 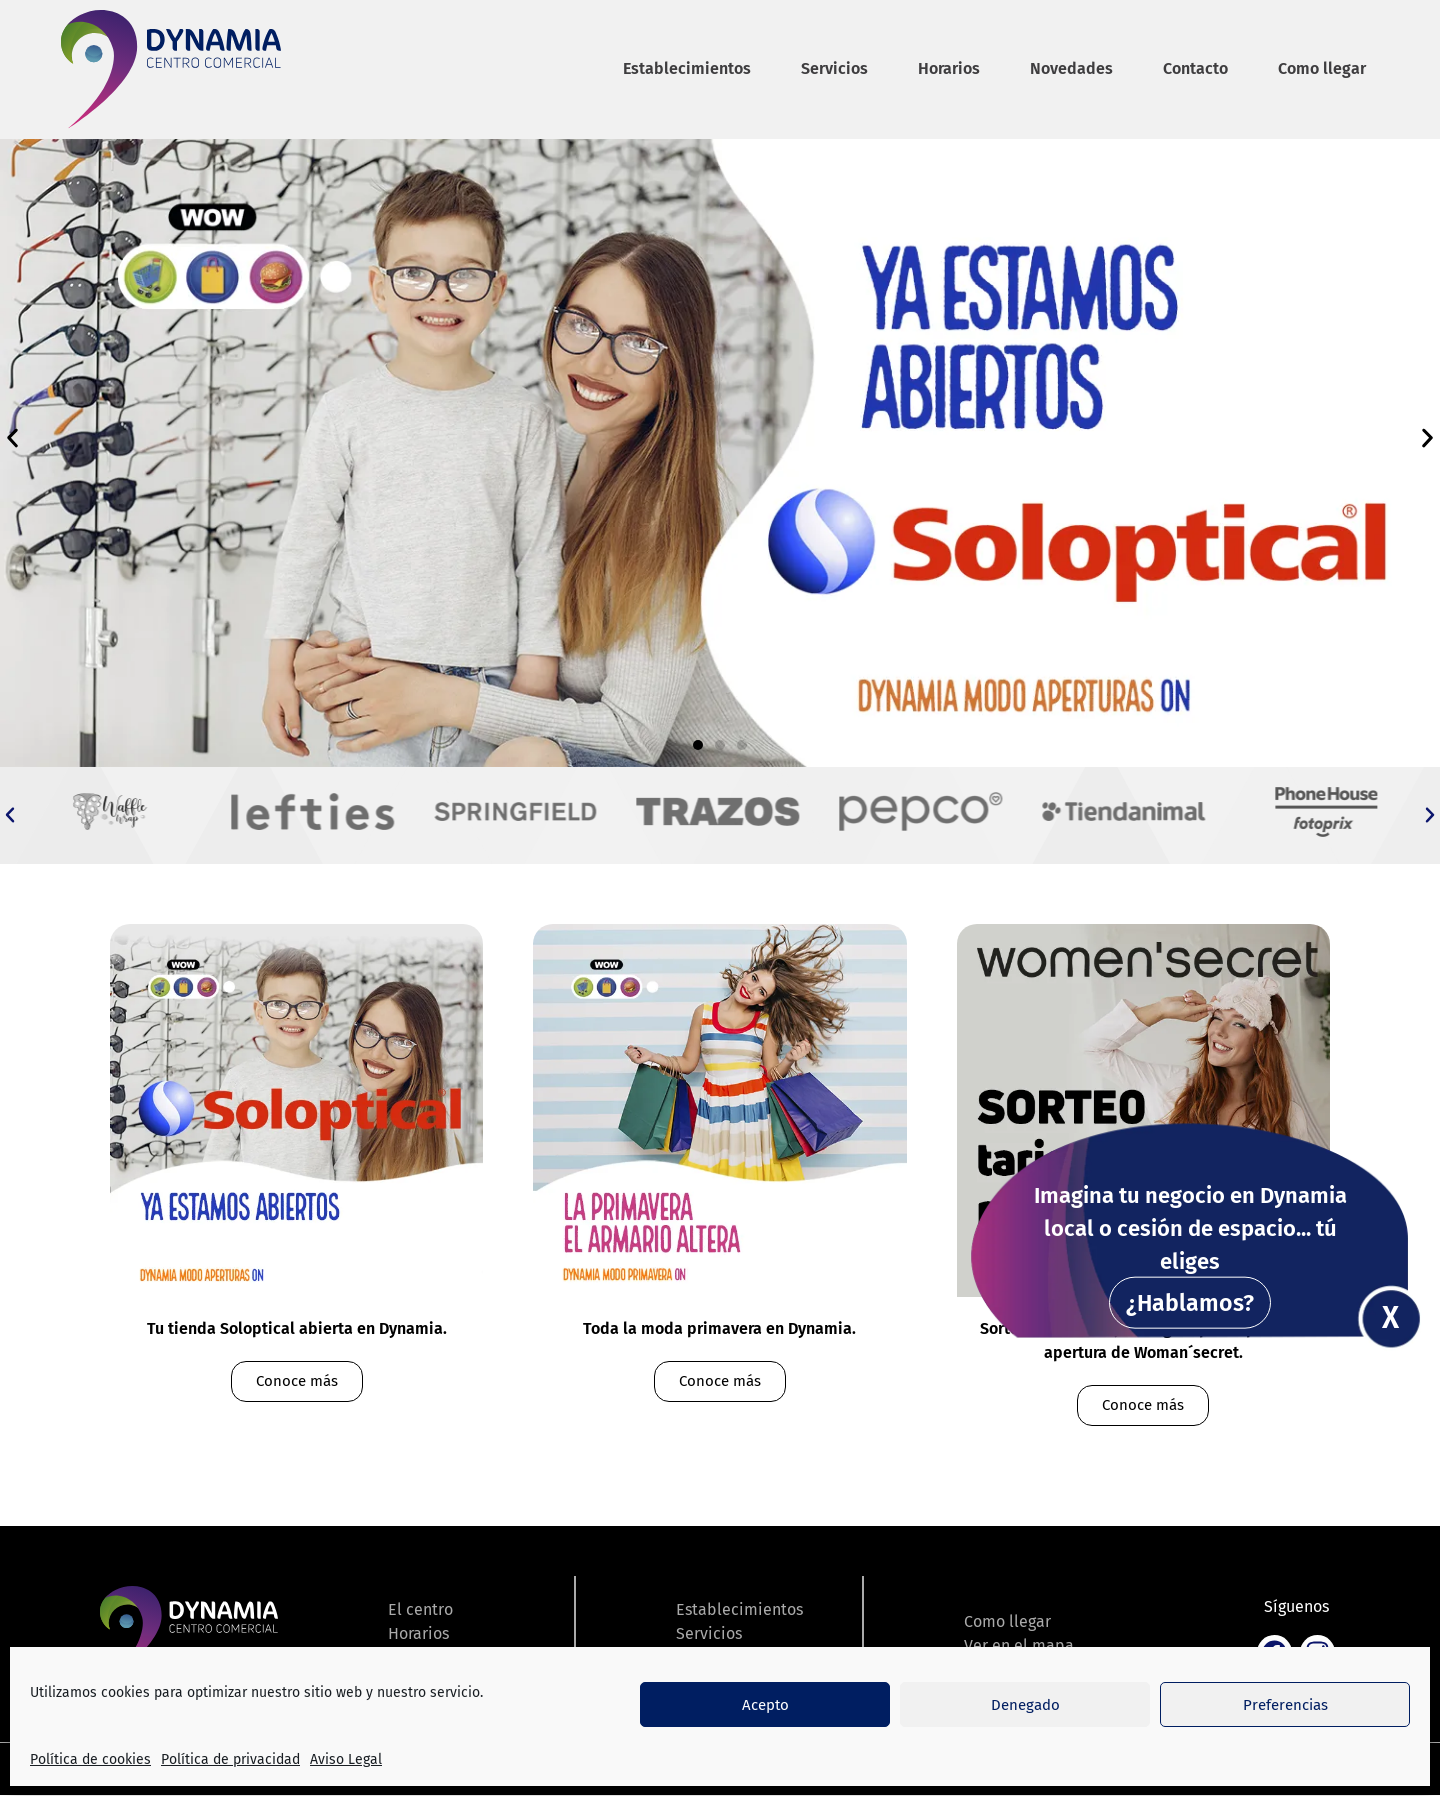 What do you see at coordinates (719, 1328) in the screenshot?
I see `Toda la moda primavera en Dynamia.` at bounding box center [719, 1328].